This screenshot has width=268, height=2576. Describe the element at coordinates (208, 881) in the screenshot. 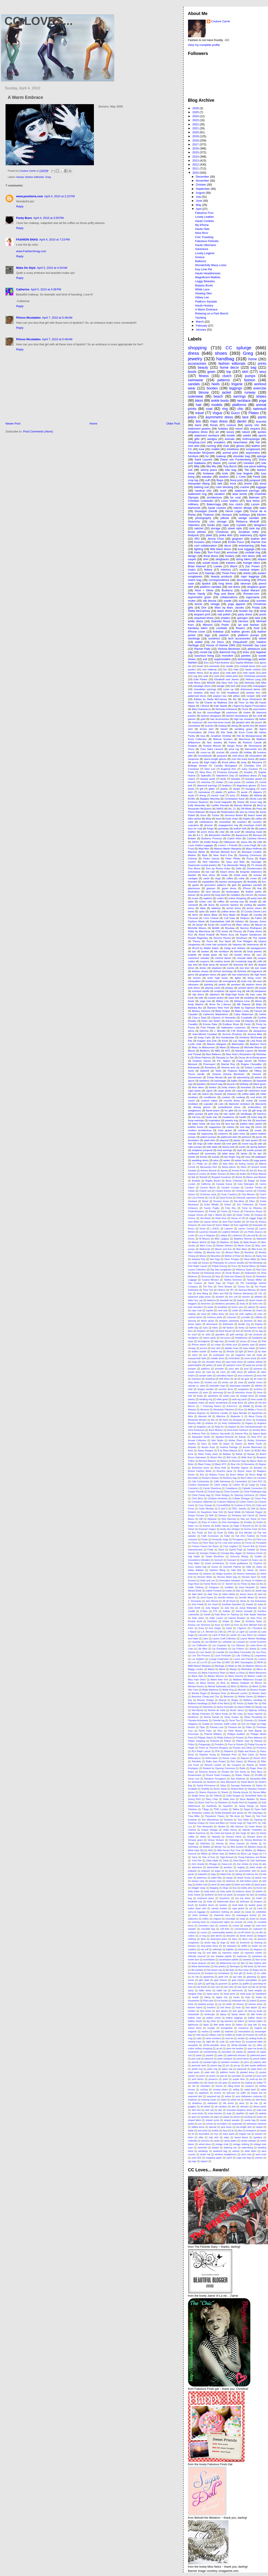

I see `espadrilles` at that location.